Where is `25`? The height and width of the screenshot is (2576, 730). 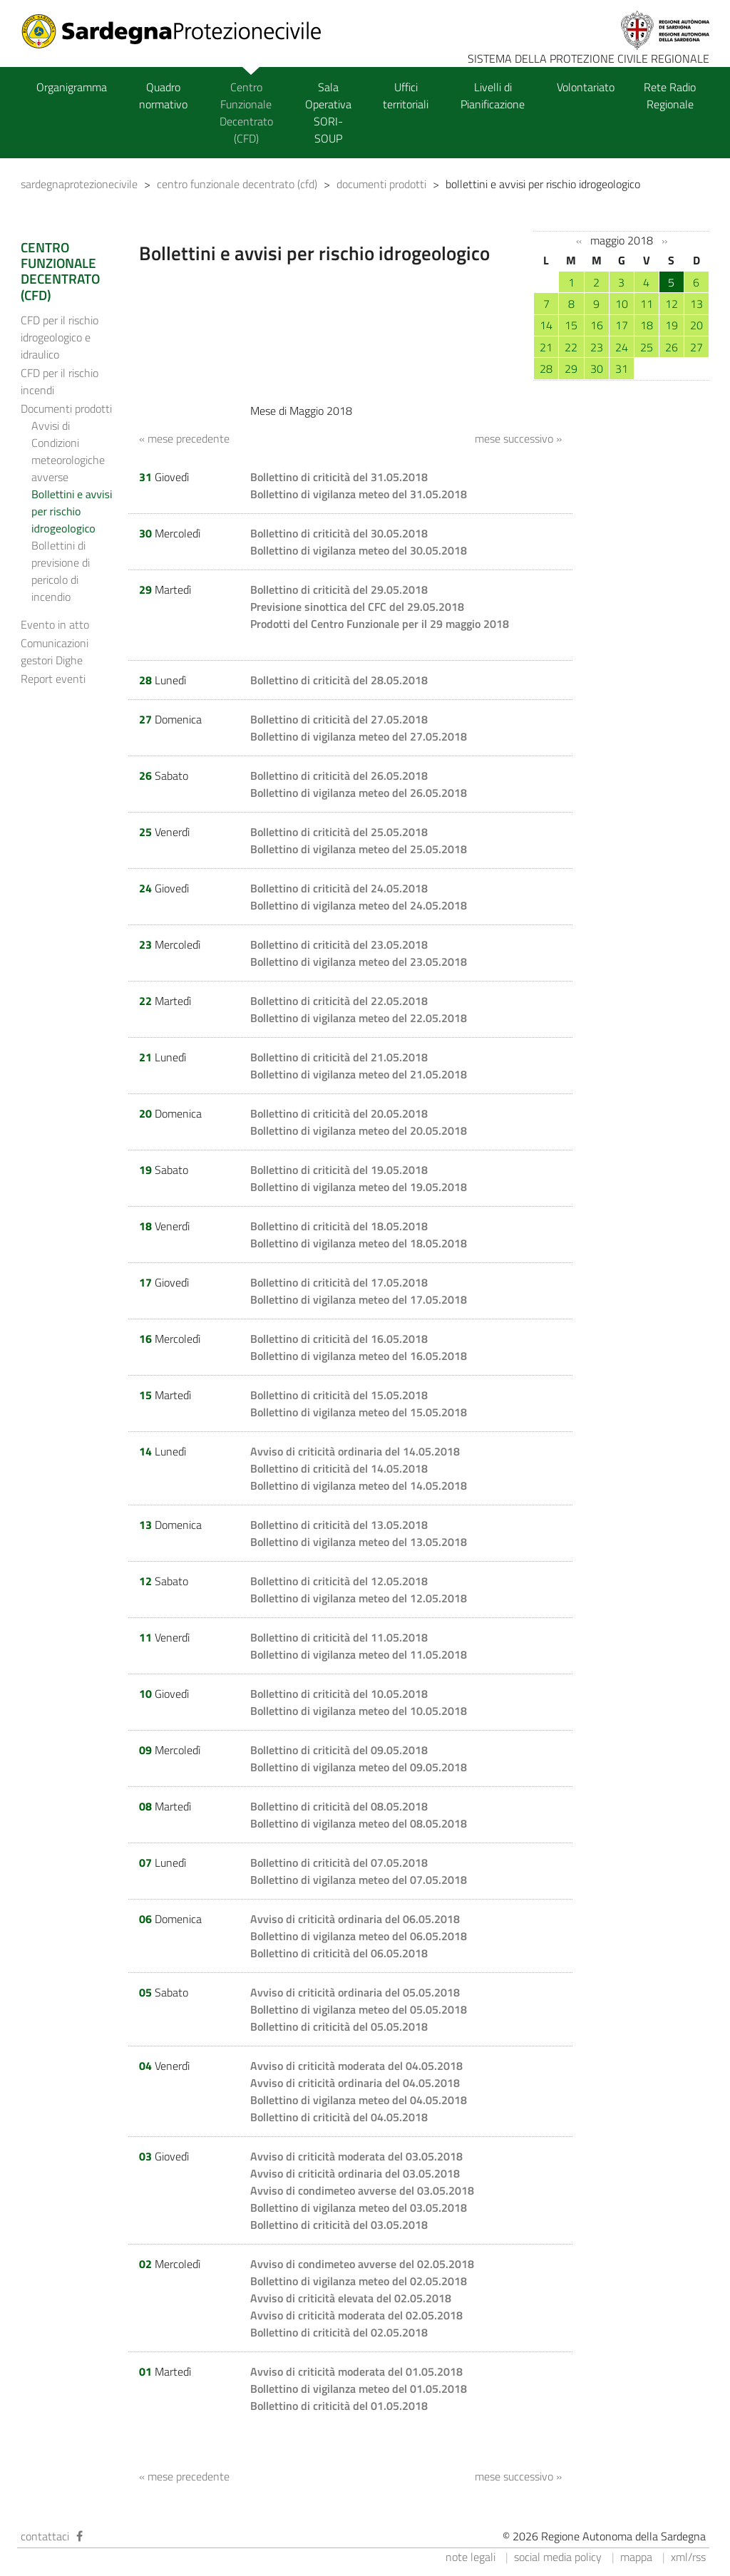 25 is located at coordinates (646, 347).